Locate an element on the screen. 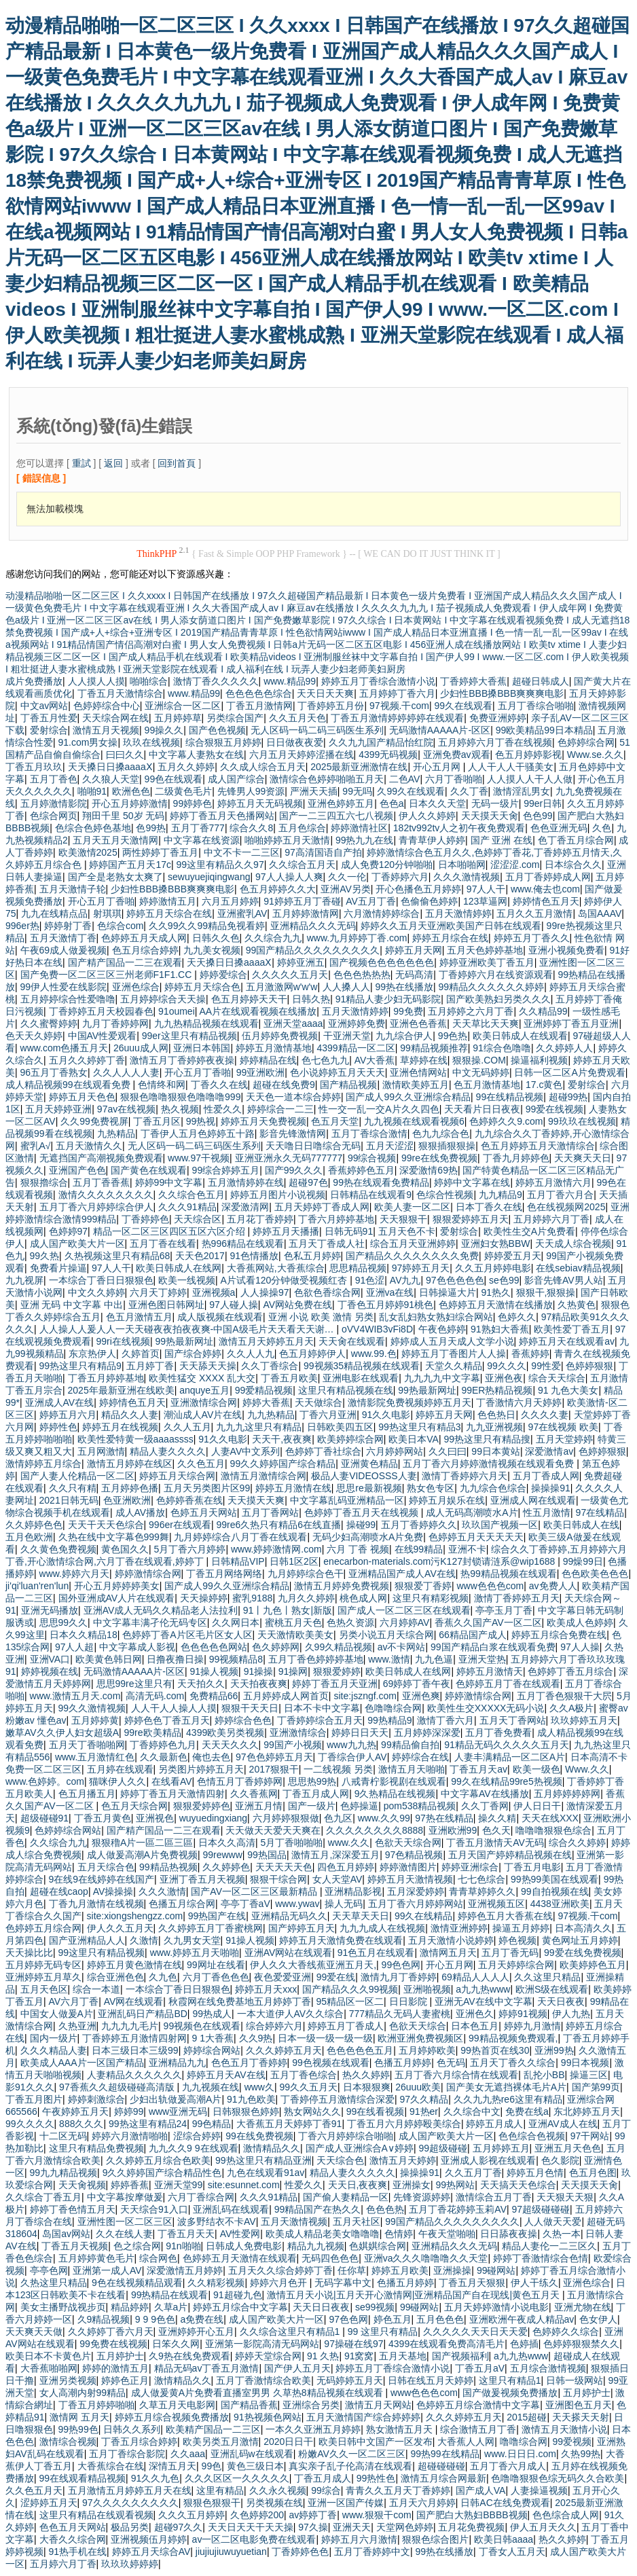 This screenshot has width=637, height=2576. 激情丁香婷婷五月天 is located at coordinates (517, 1598).